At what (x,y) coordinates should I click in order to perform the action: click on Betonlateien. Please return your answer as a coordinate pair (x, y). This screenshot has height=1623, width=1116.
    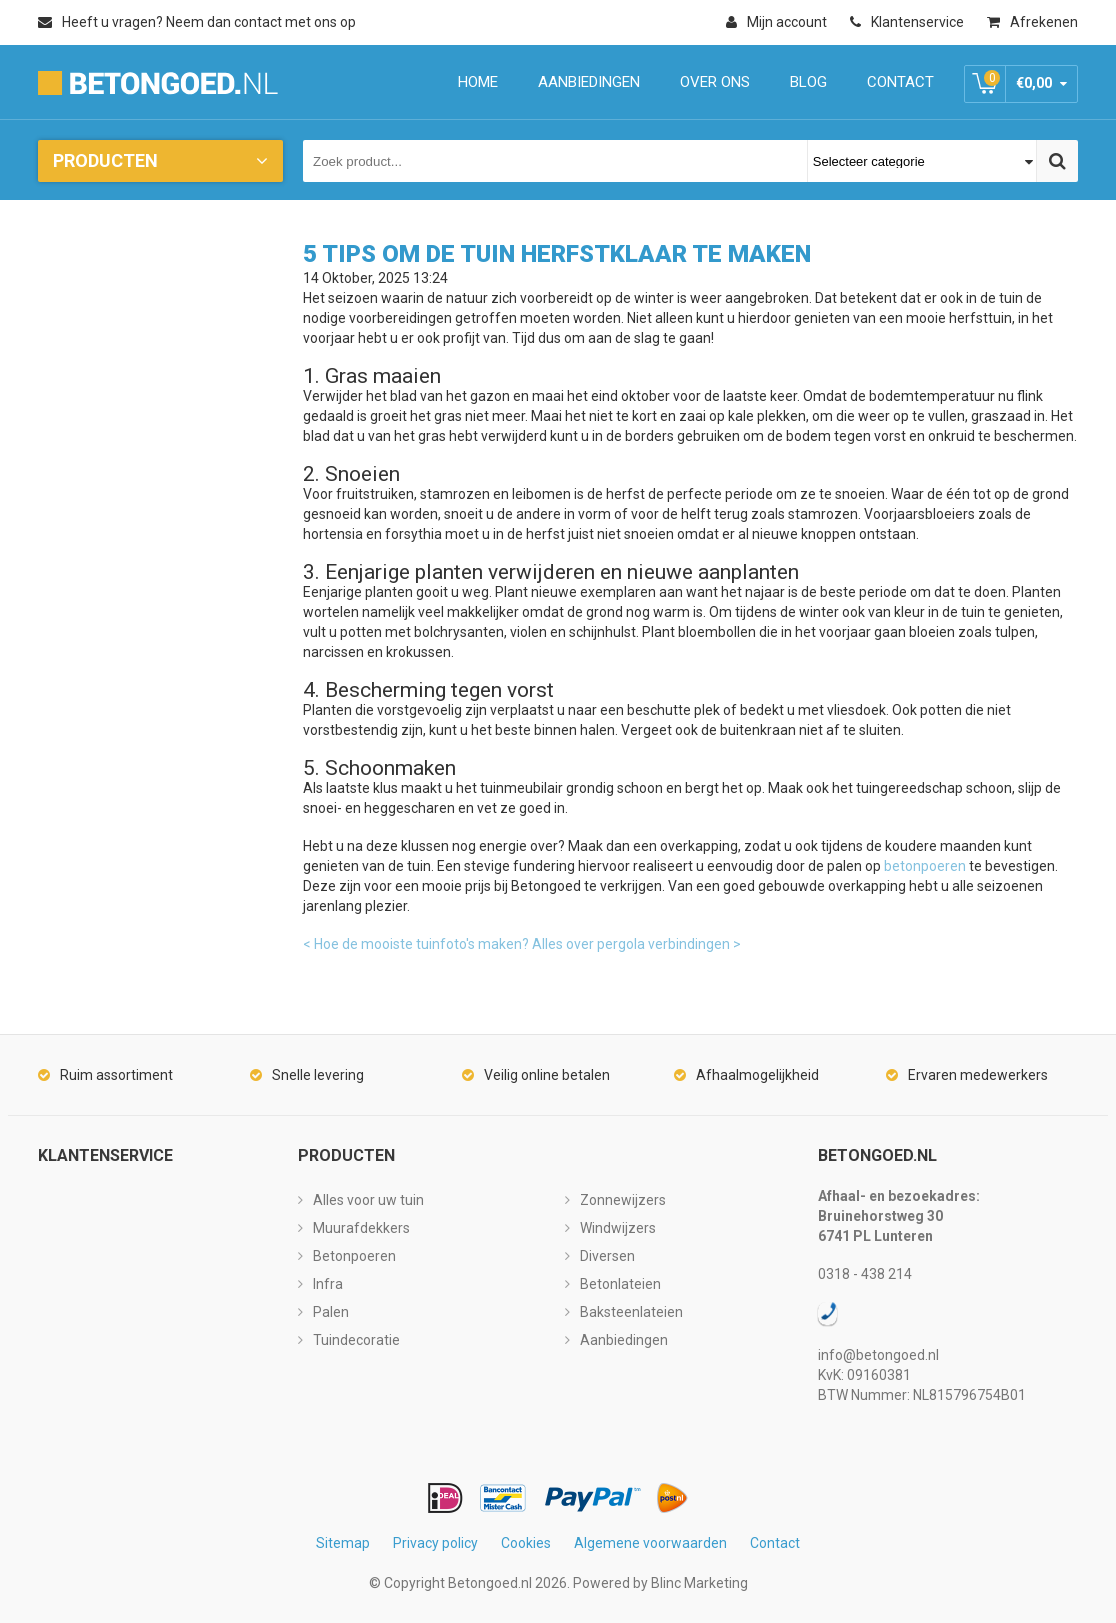
    Looking at the image, I should click on (620, 1284).